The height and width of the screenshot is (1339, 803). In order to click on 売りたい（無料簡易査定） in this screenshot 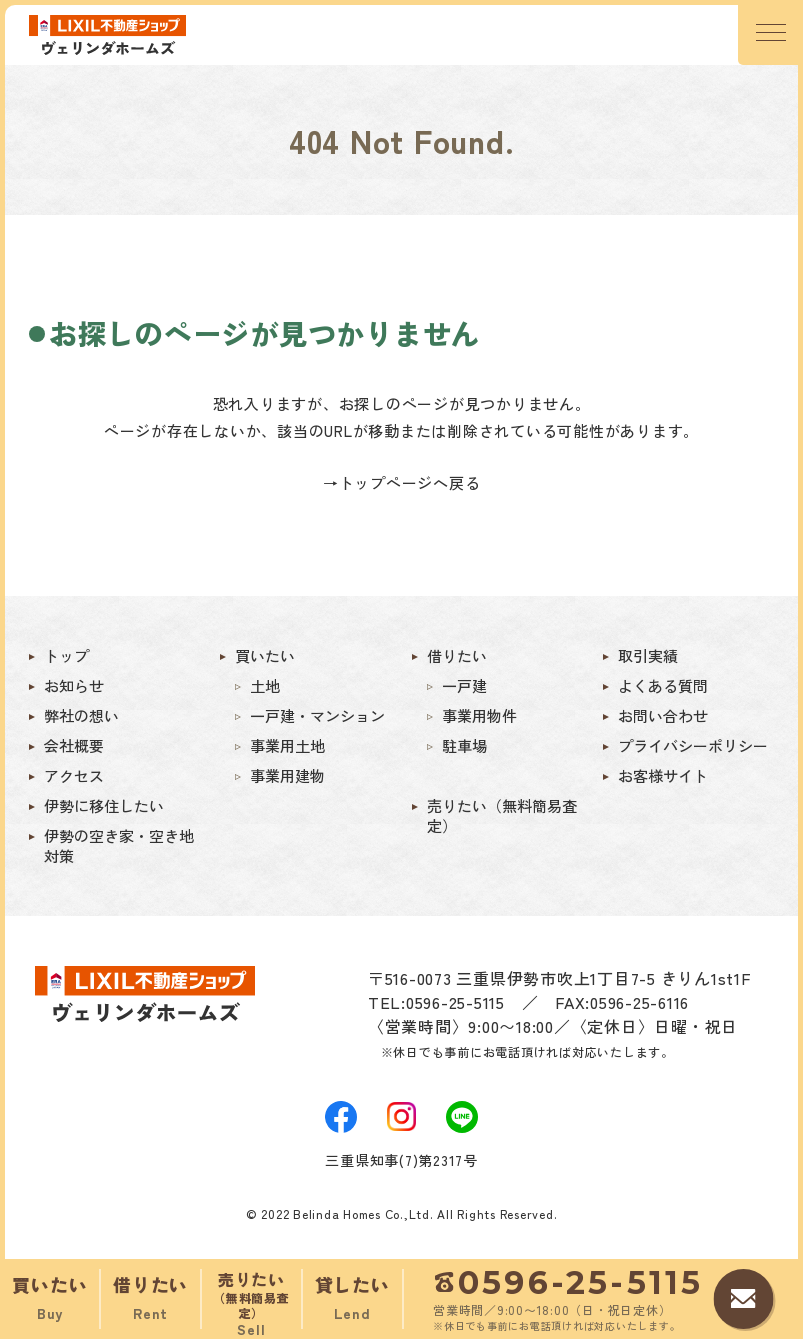, I will do `click(502, 816)`.